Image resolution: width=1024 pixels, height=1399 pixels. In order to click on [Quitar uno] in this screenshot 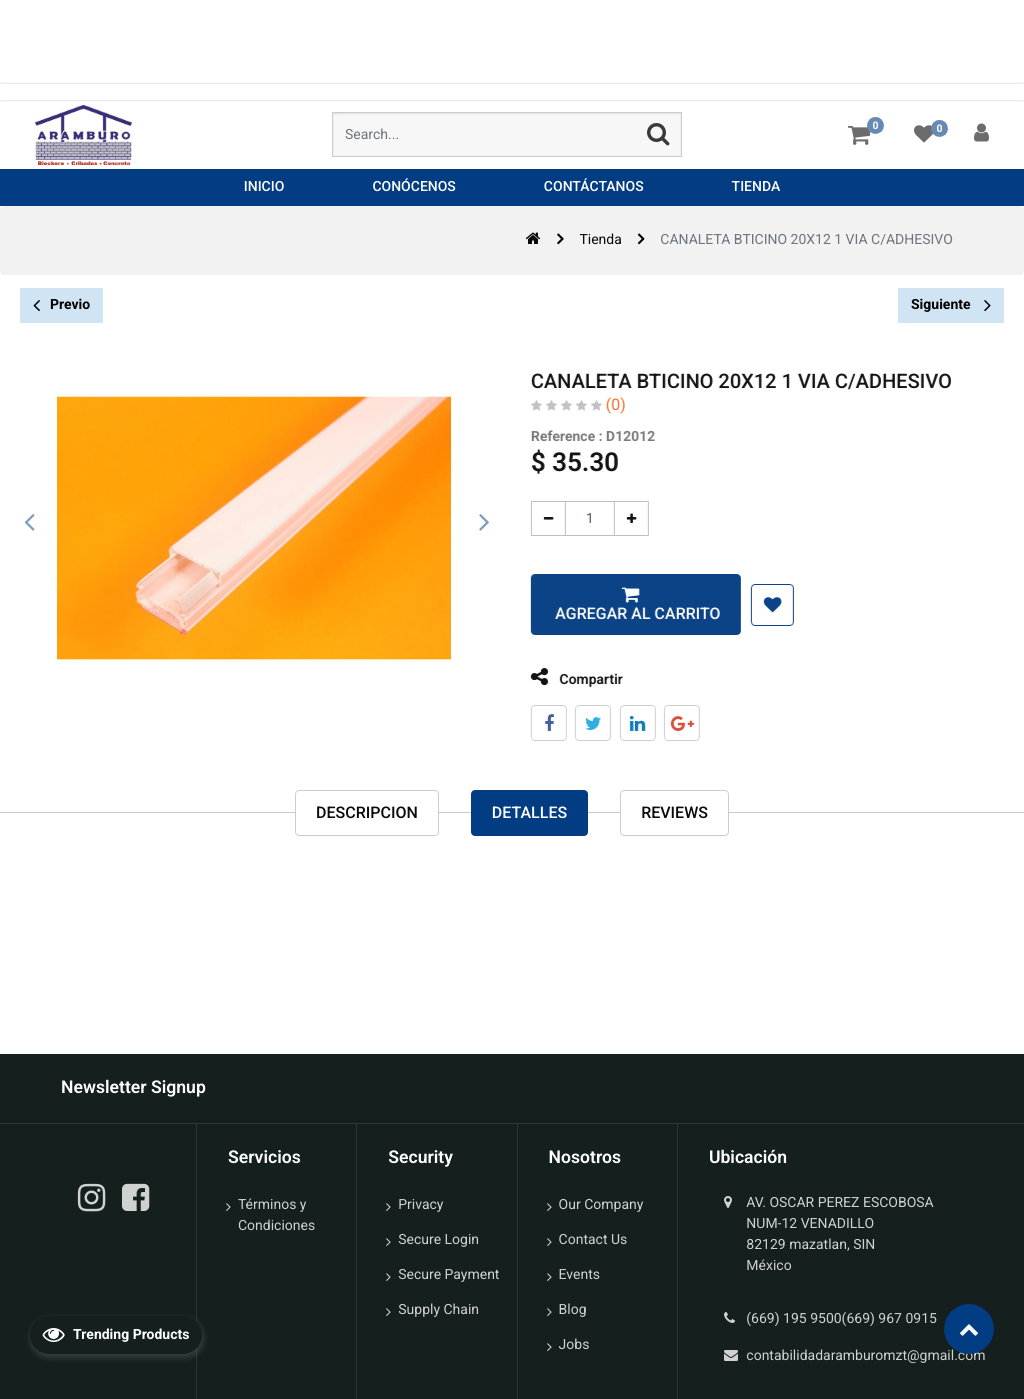, I will do `click(533, 518)`.